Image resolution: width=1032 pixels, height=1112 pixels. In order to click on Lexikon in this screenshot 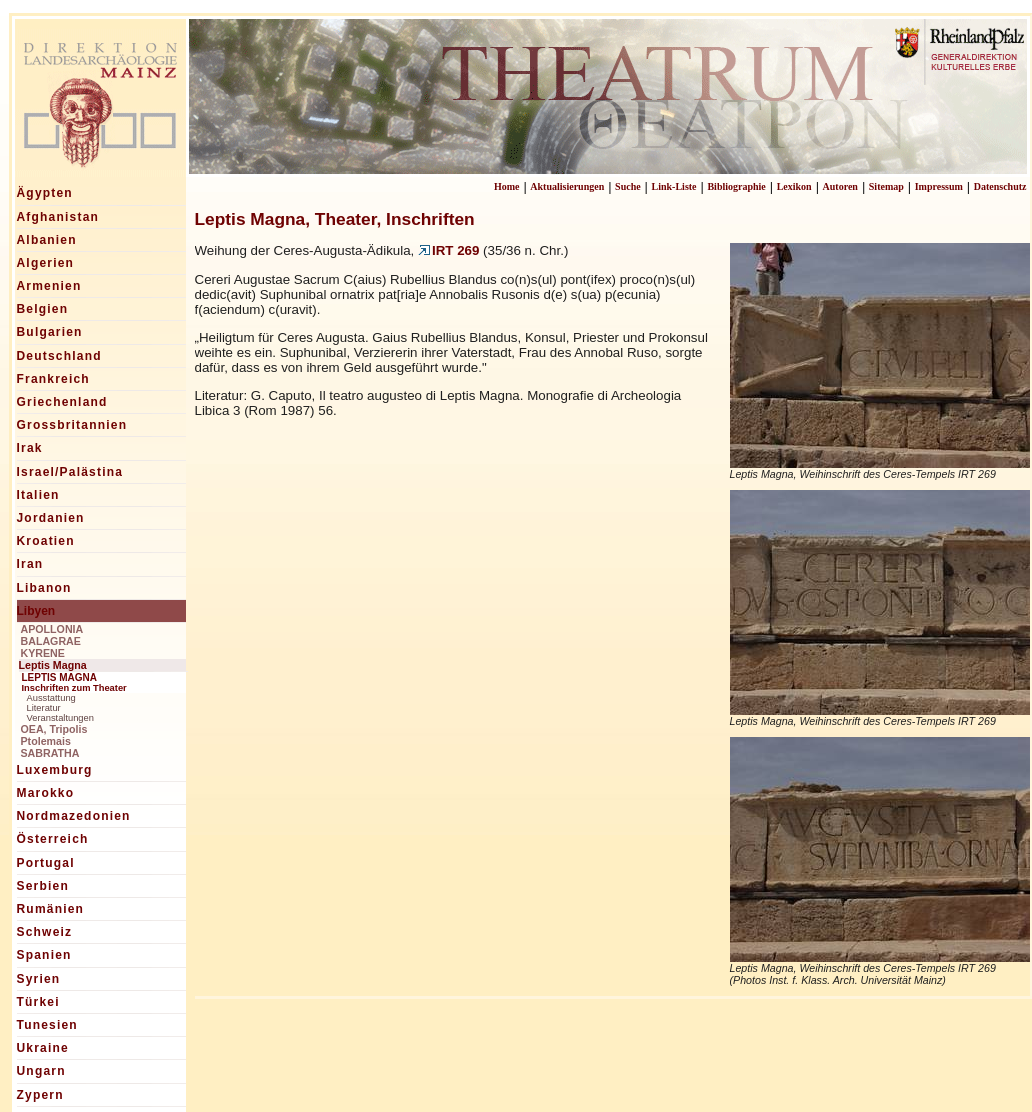, I will do `click(794, 186)`.